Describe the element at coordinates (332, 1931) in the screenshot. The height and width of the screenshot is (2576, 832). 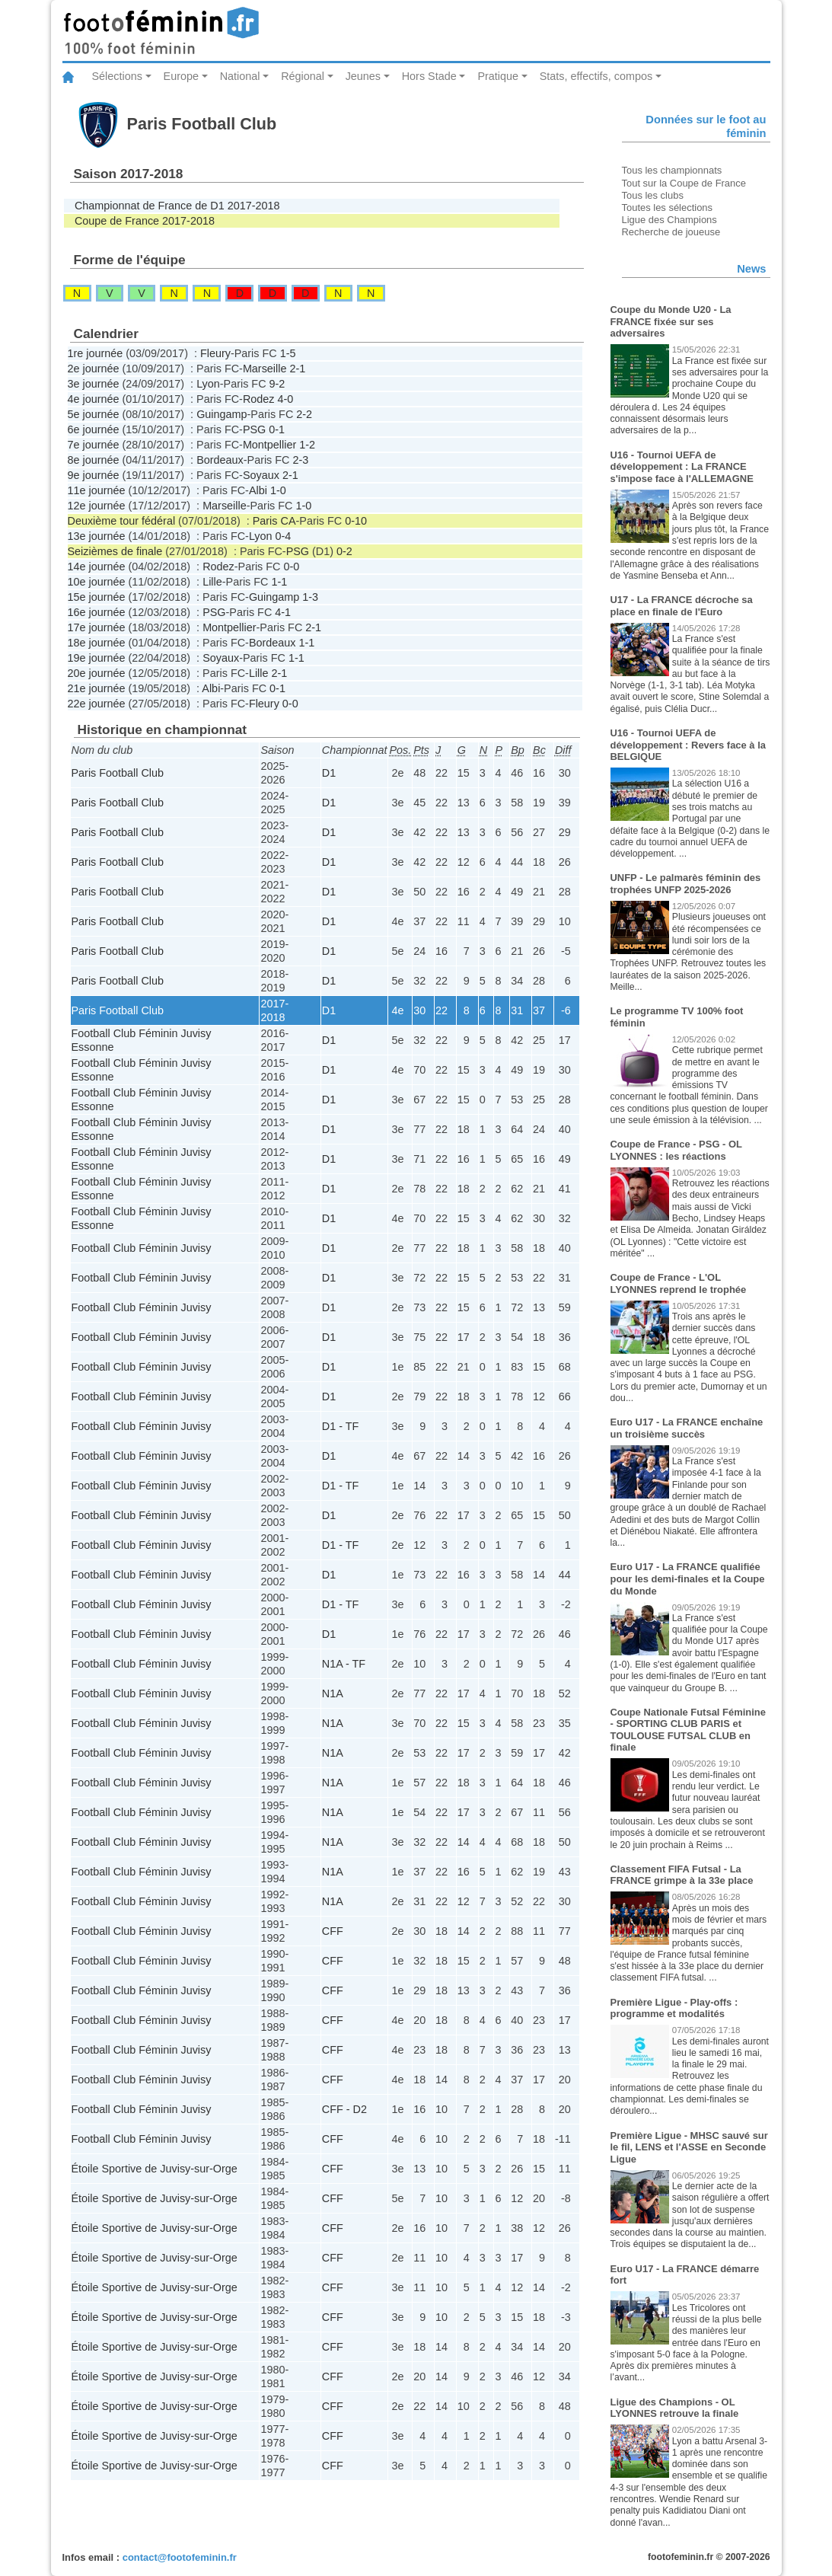
I see `CFF` at that location.